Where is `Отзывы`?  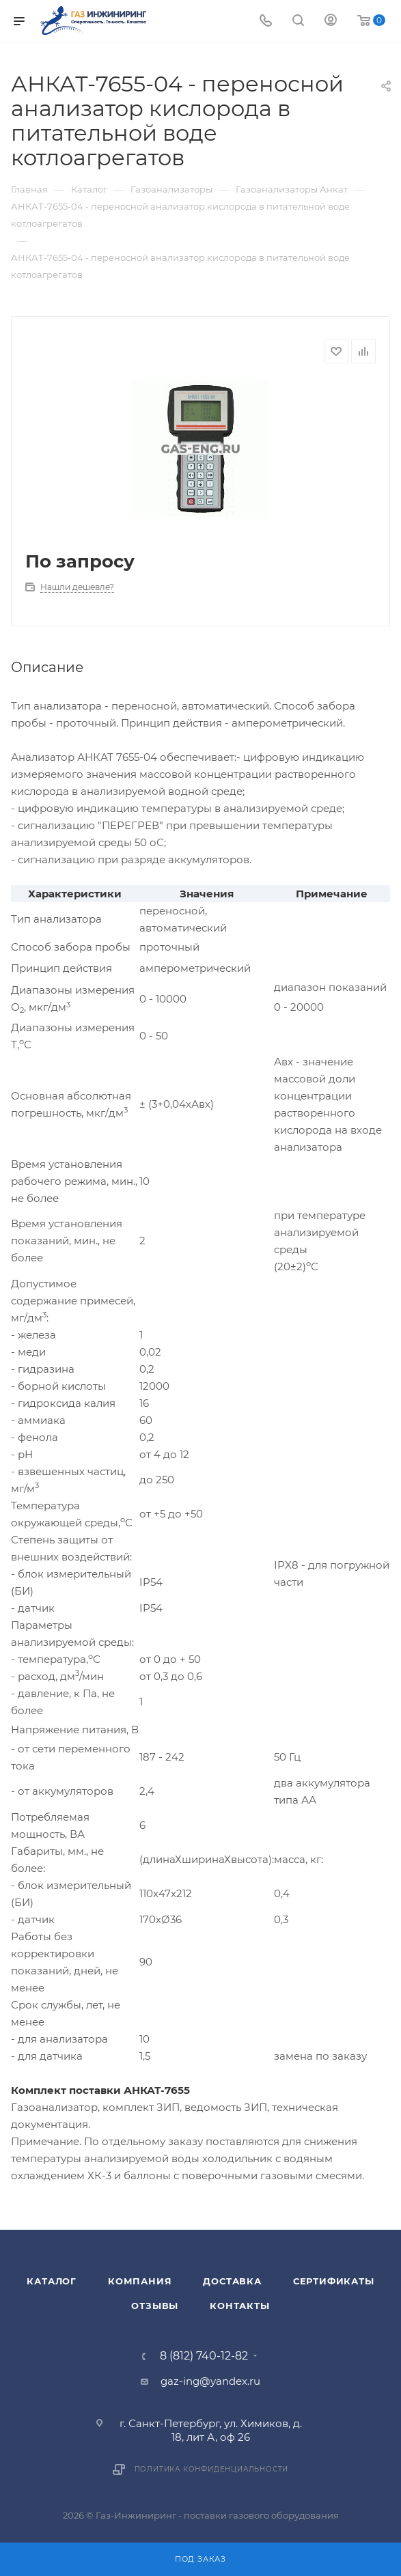
Отзывы is located at coordinates (154, 2305).